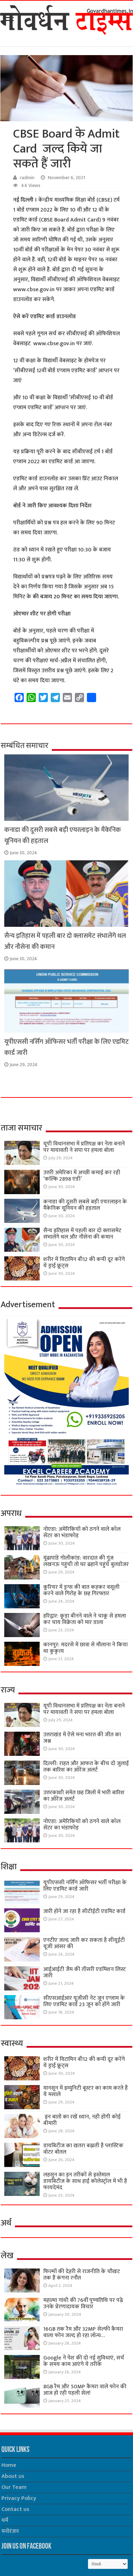 This screenshot has width=133, height=2576. I want to click on Privacy Policy, so click(18, 2498).